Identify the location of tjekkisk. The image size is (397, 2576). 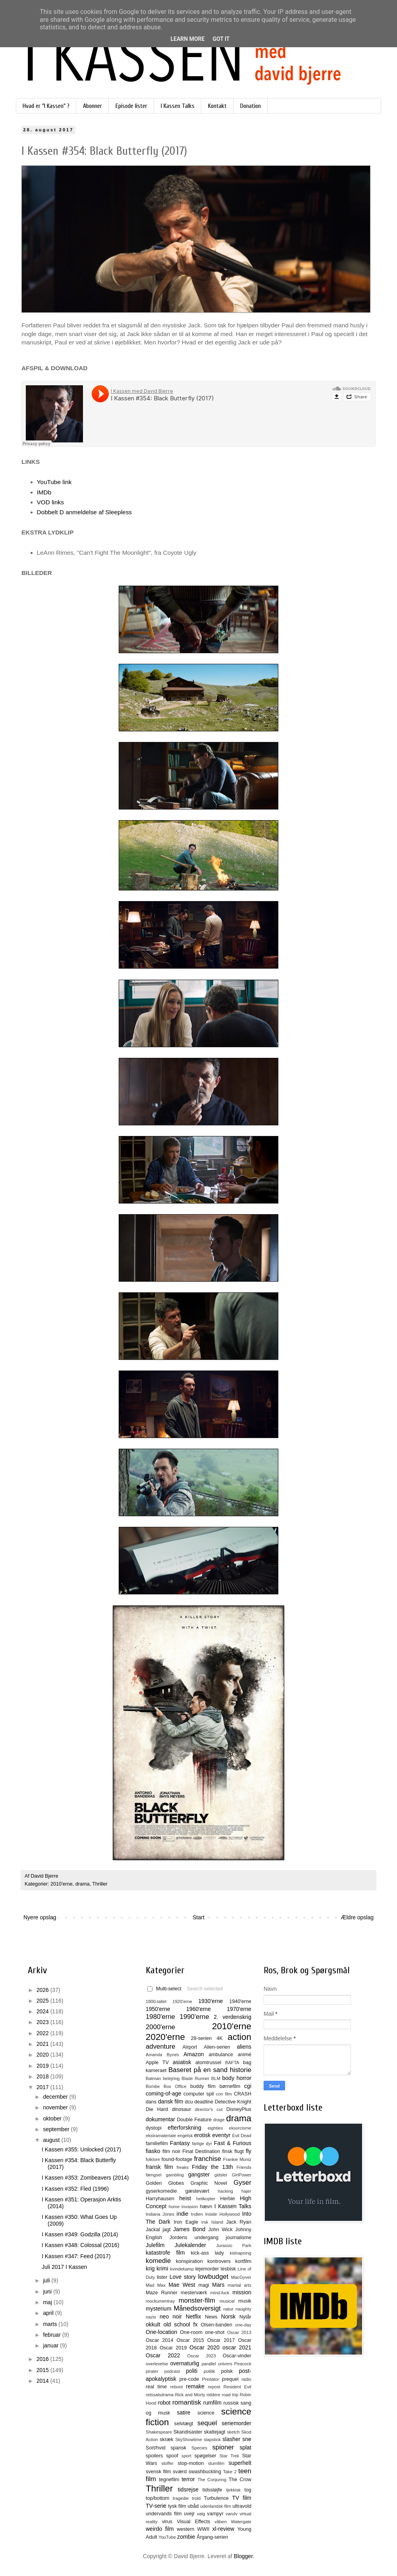
(233, 2490).